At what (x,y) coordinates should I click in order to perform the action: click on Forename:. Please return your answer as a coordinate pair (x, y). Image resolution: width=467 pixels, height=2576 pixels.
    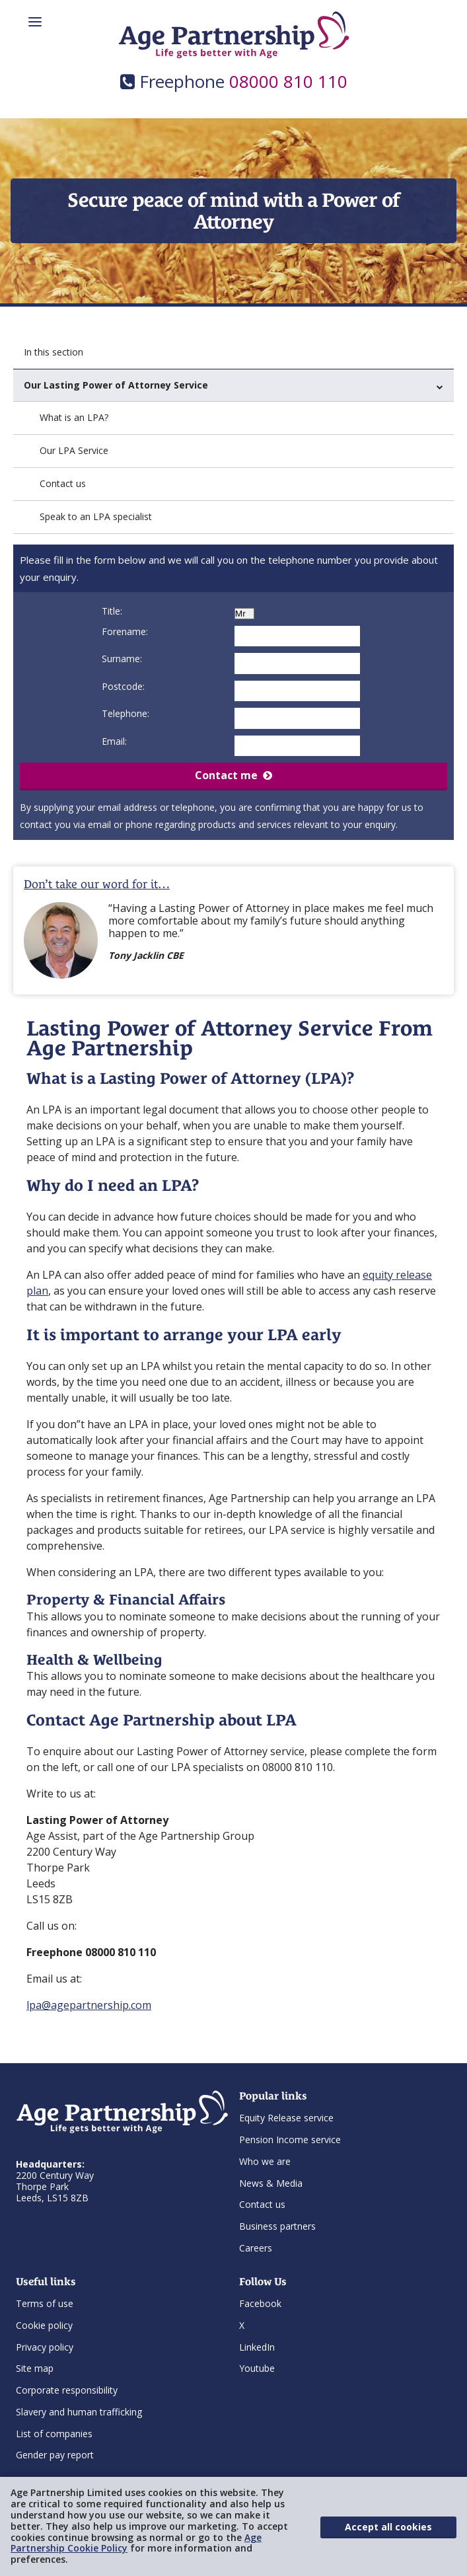
    Looking at the image, I should click on (125, 631).